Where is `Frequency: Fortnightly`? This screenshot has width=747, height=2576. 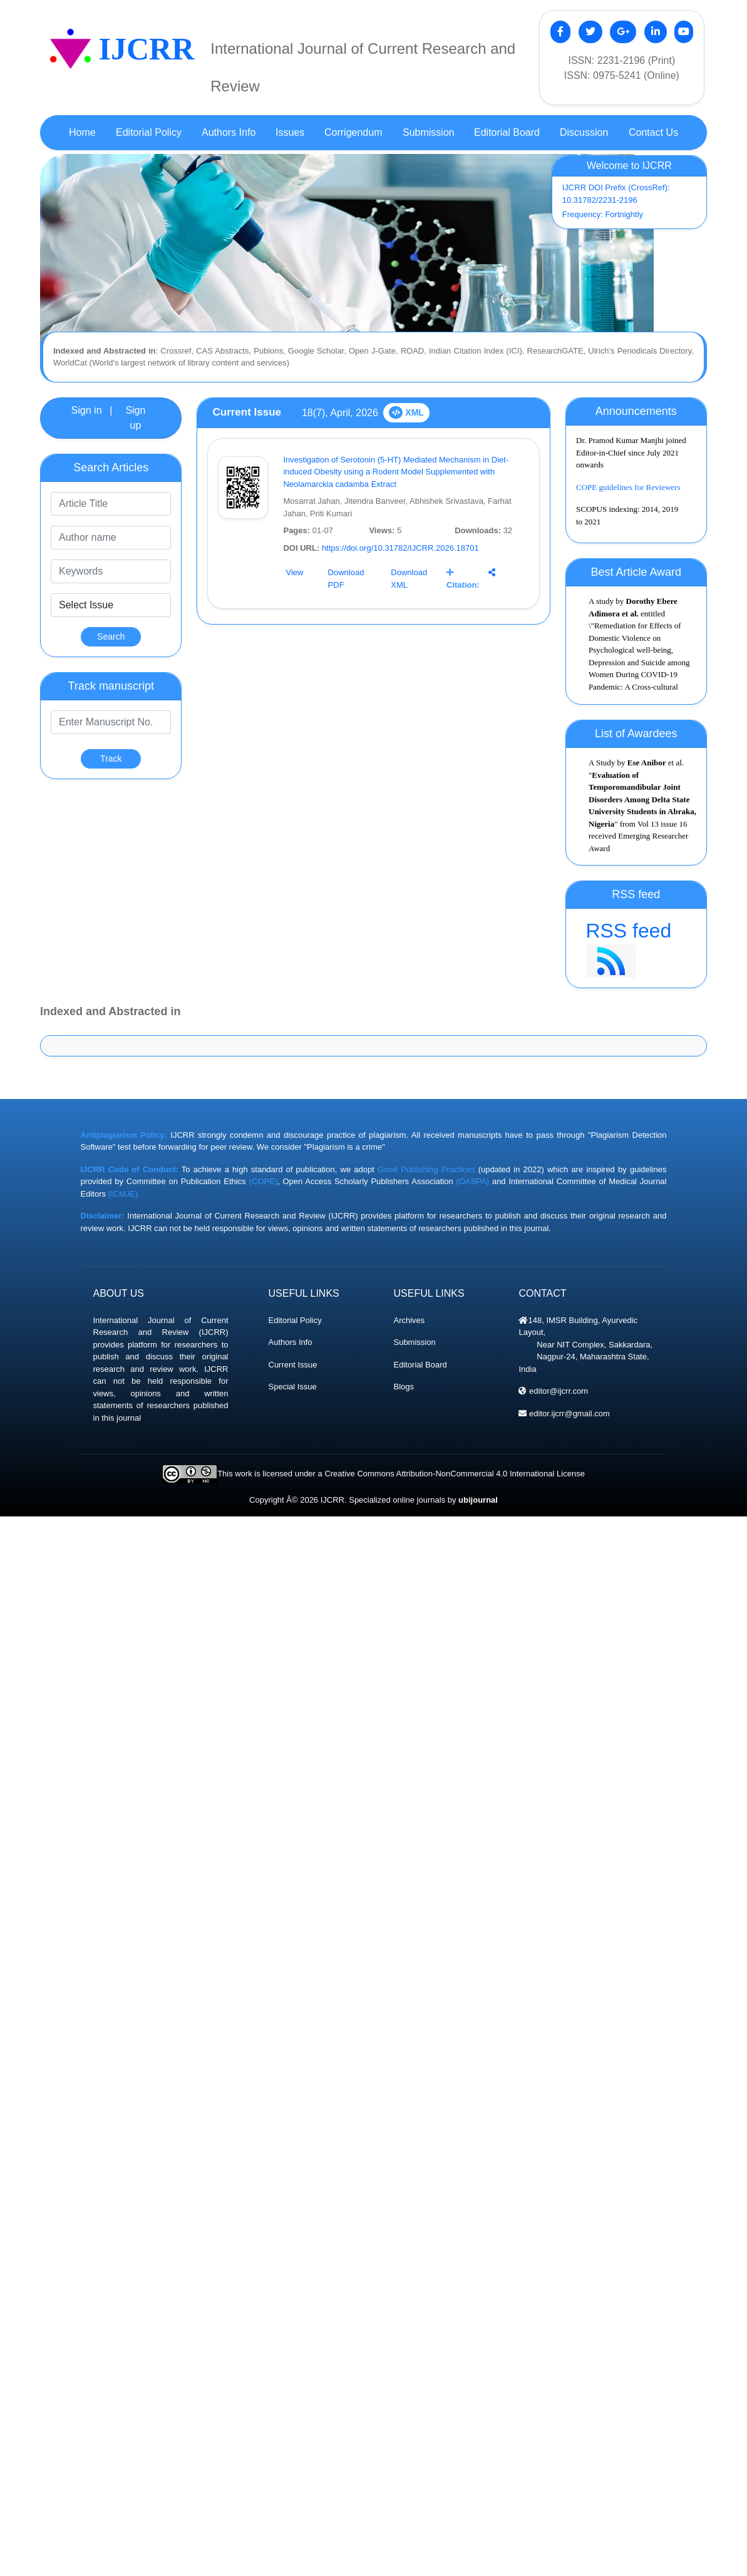
Frequency: Fortnightly is located at coordinates (602, 214).